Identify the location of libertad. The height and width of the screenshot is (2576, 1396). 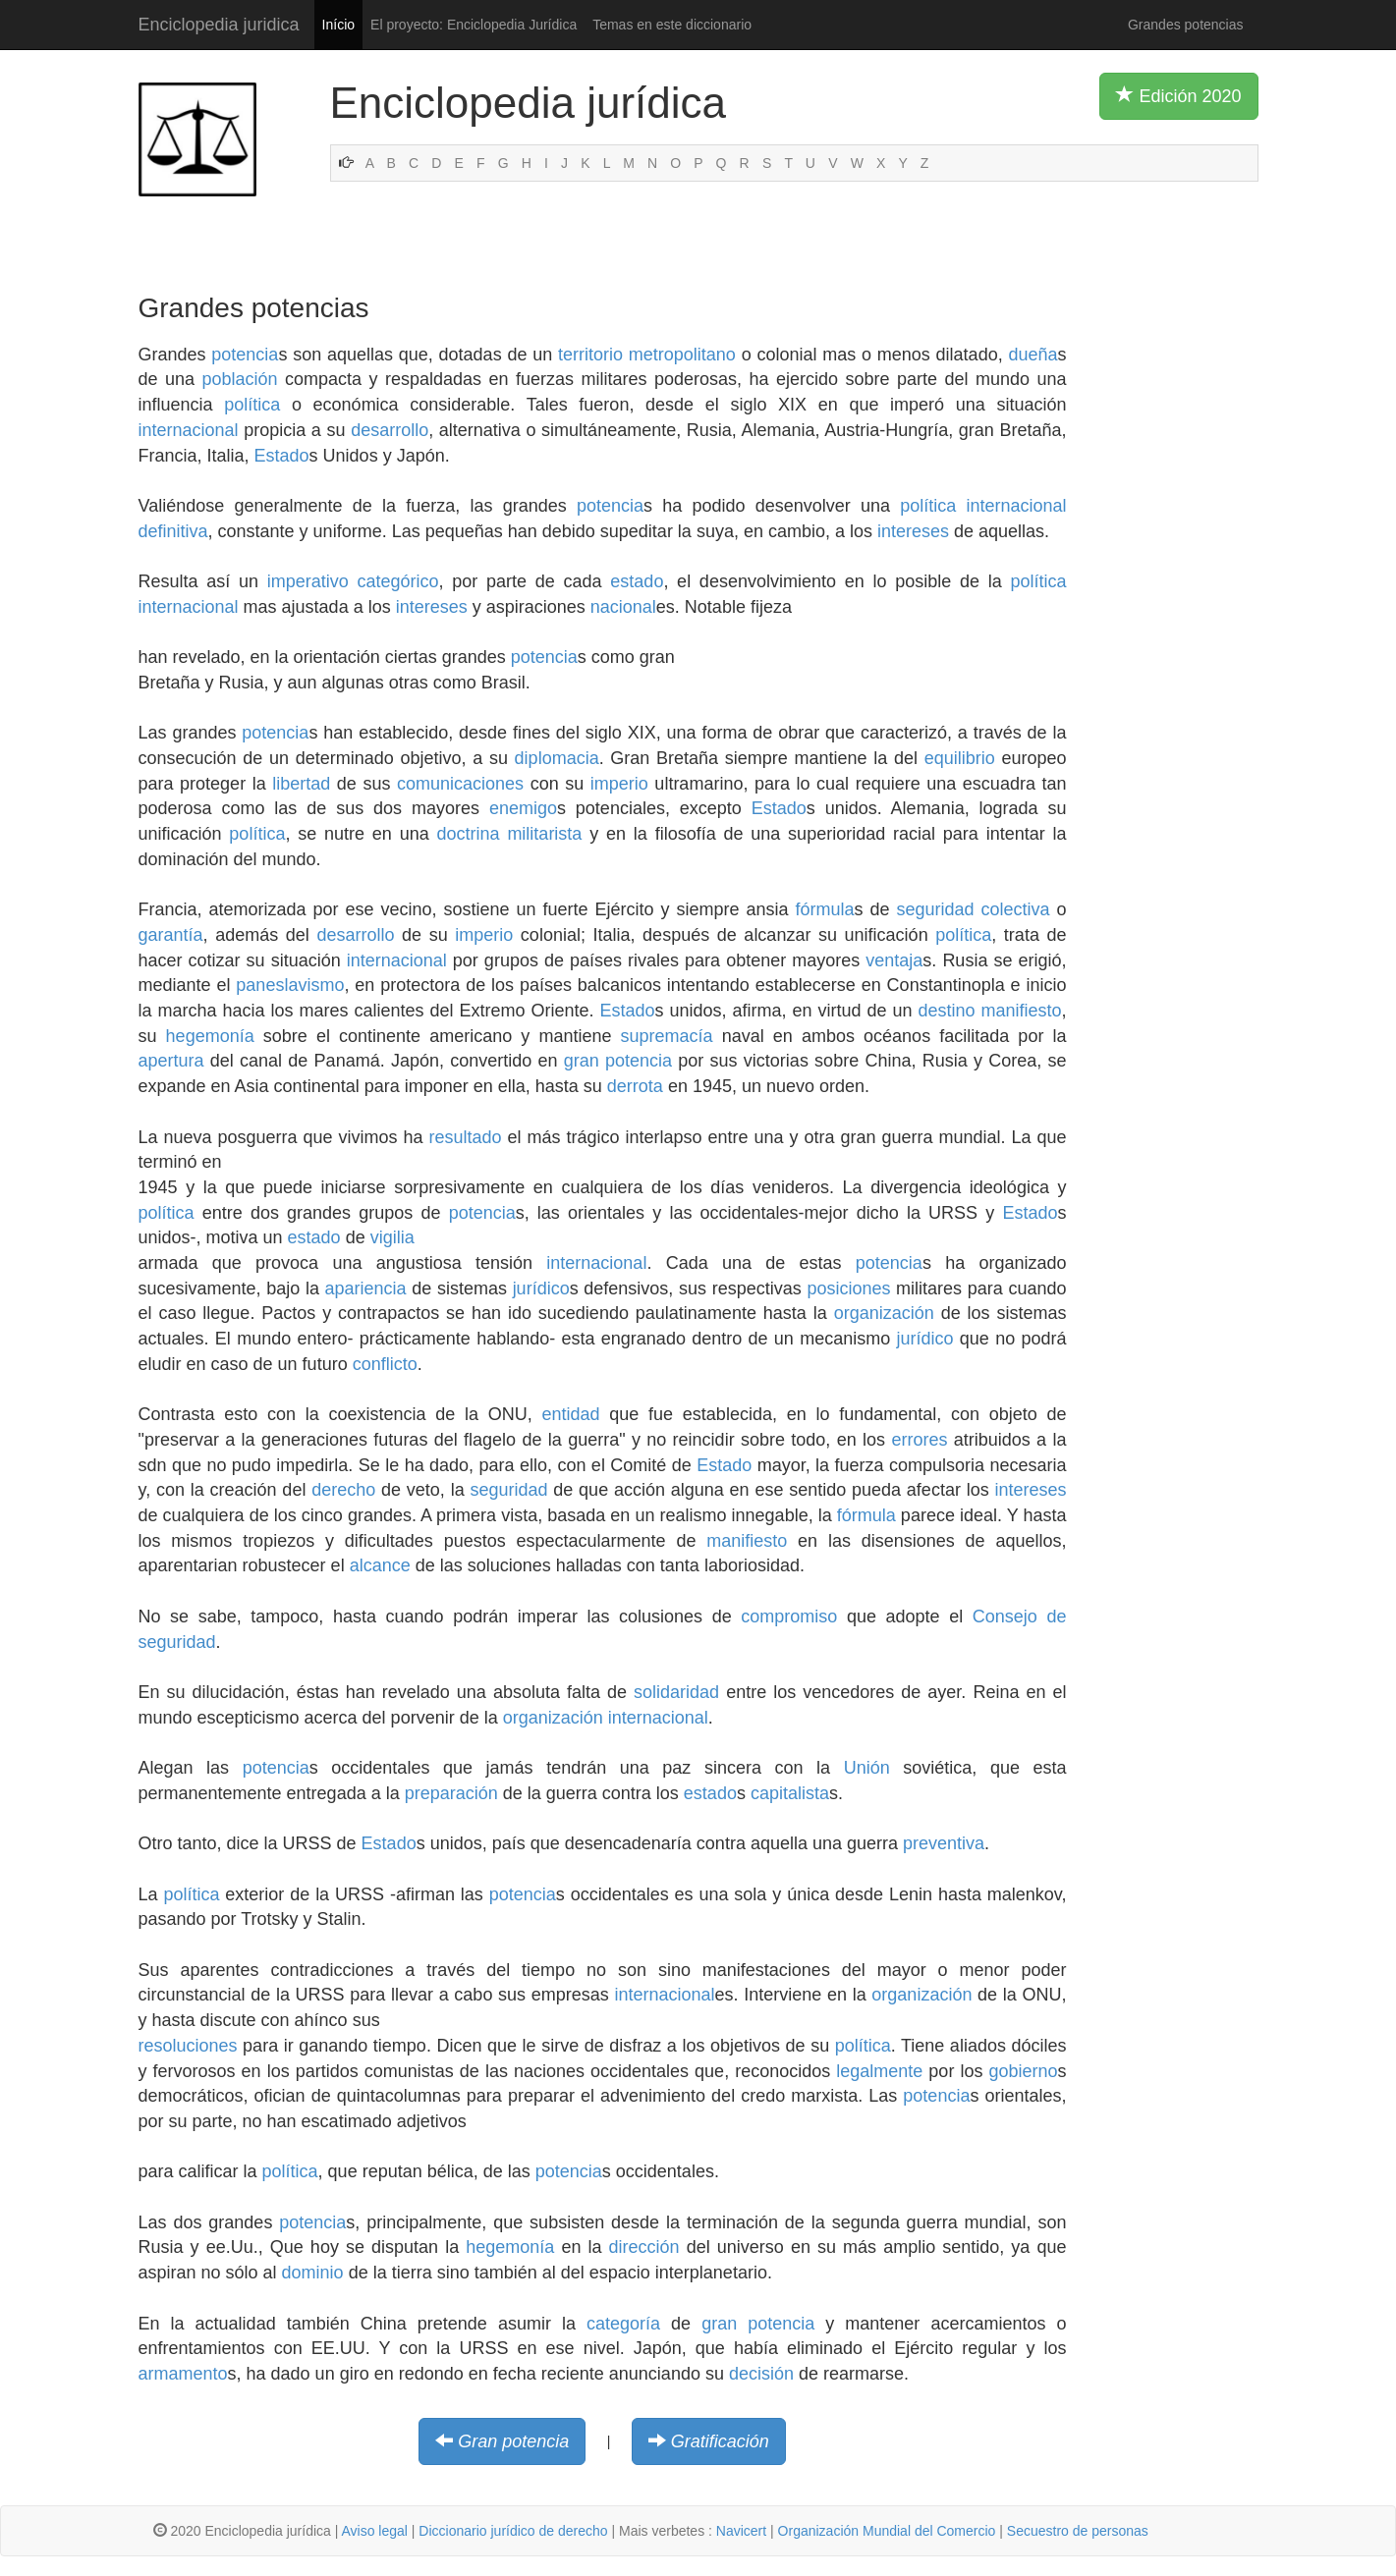
(301, 784).